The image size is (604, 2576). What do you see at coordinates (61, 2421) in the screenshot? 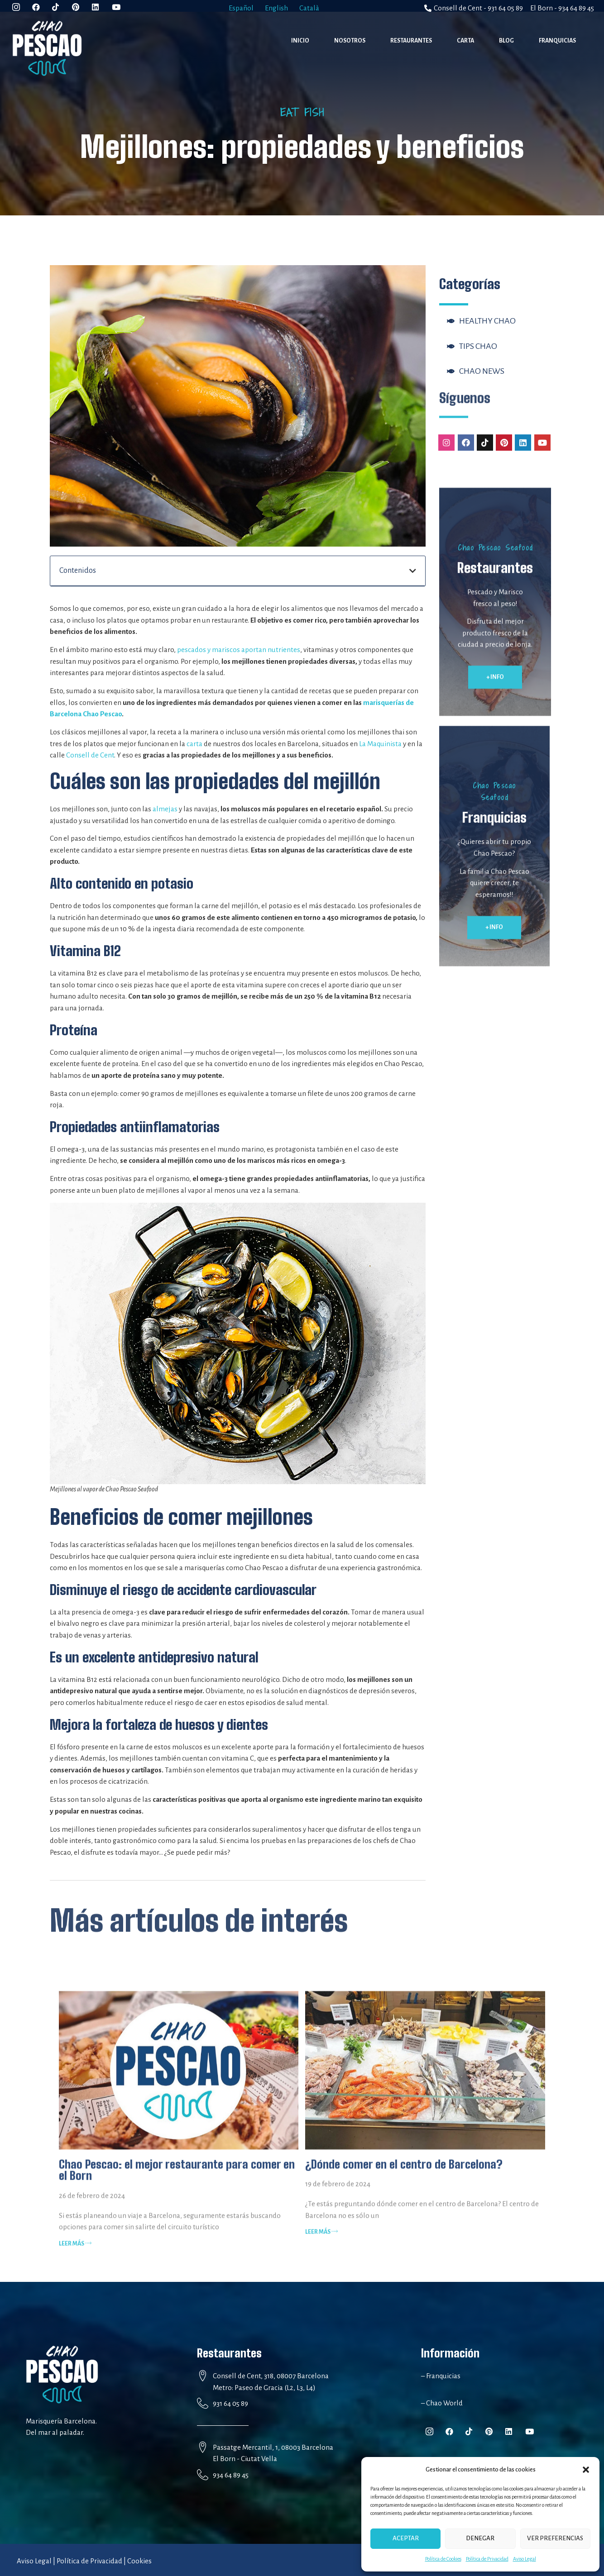
I see `Marisquería Barcelona` at bounding box center [61, 2421].